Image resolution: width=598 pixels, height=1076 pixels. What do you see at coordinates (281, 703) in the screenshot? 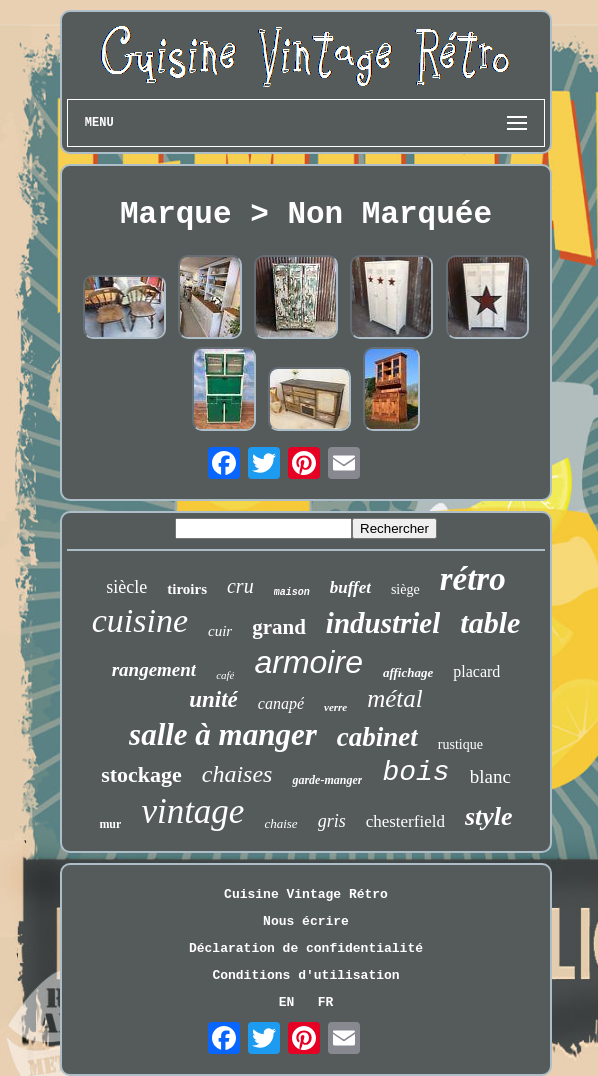
I see `canapé` at bounding box center [281, 703].